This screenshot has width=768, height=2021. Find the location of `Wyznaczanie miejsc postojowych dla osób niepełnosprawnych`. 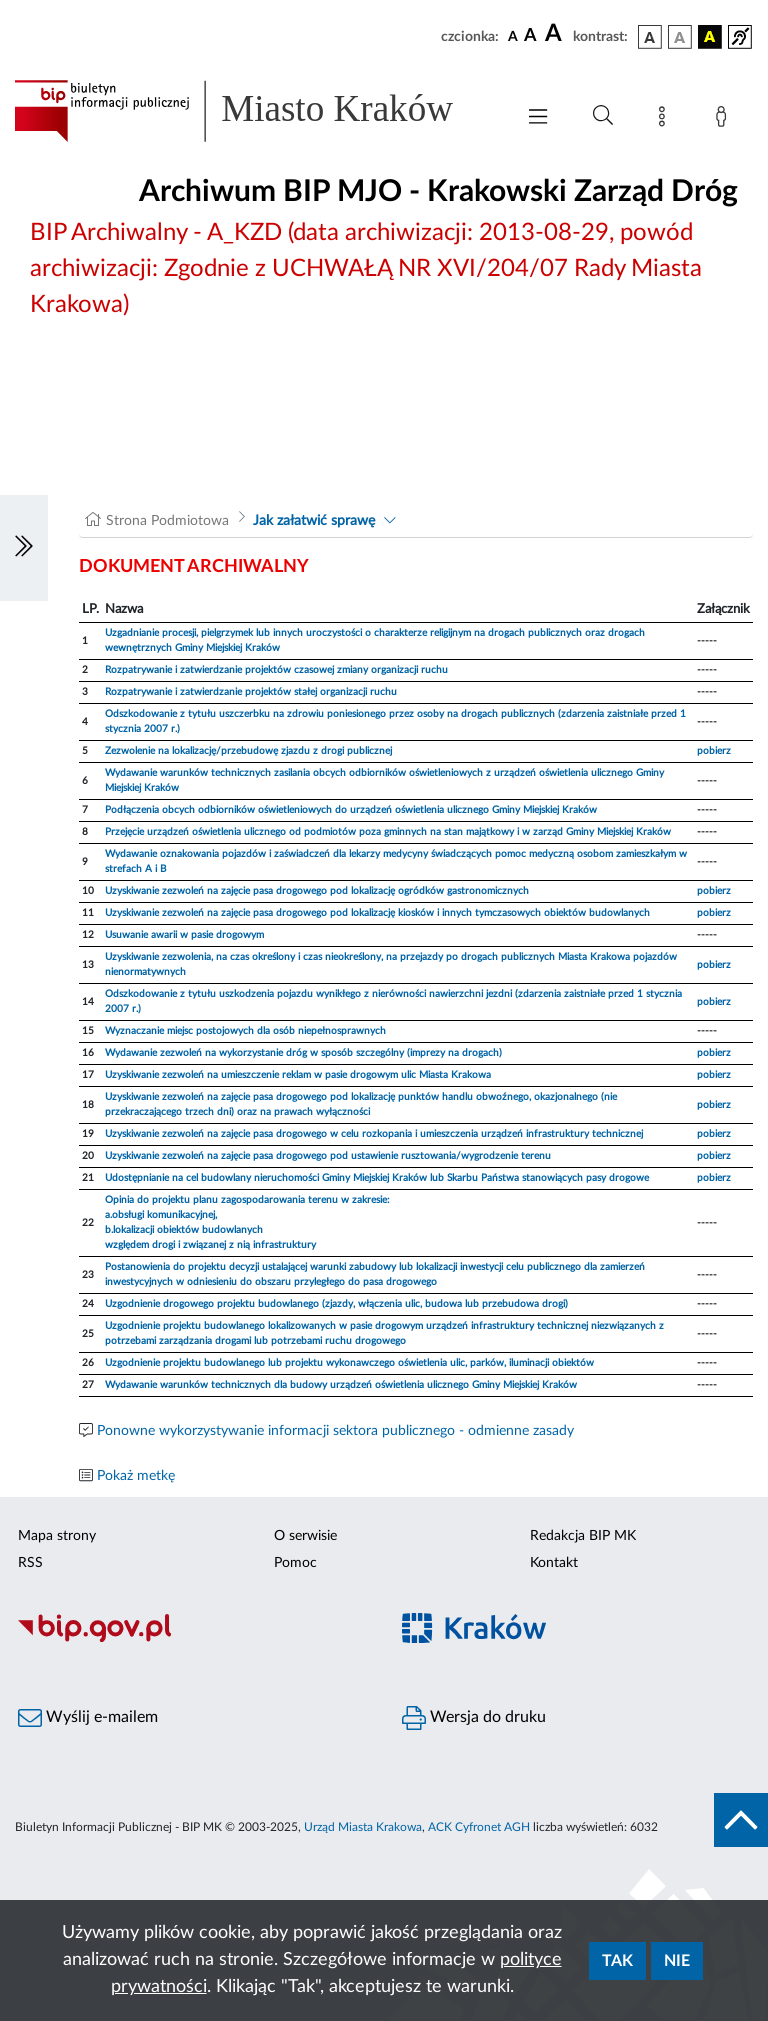

Wyznaczanie miejsc postojowych dla osób niepełnosprawnych is located at coordinates (245, 1031).